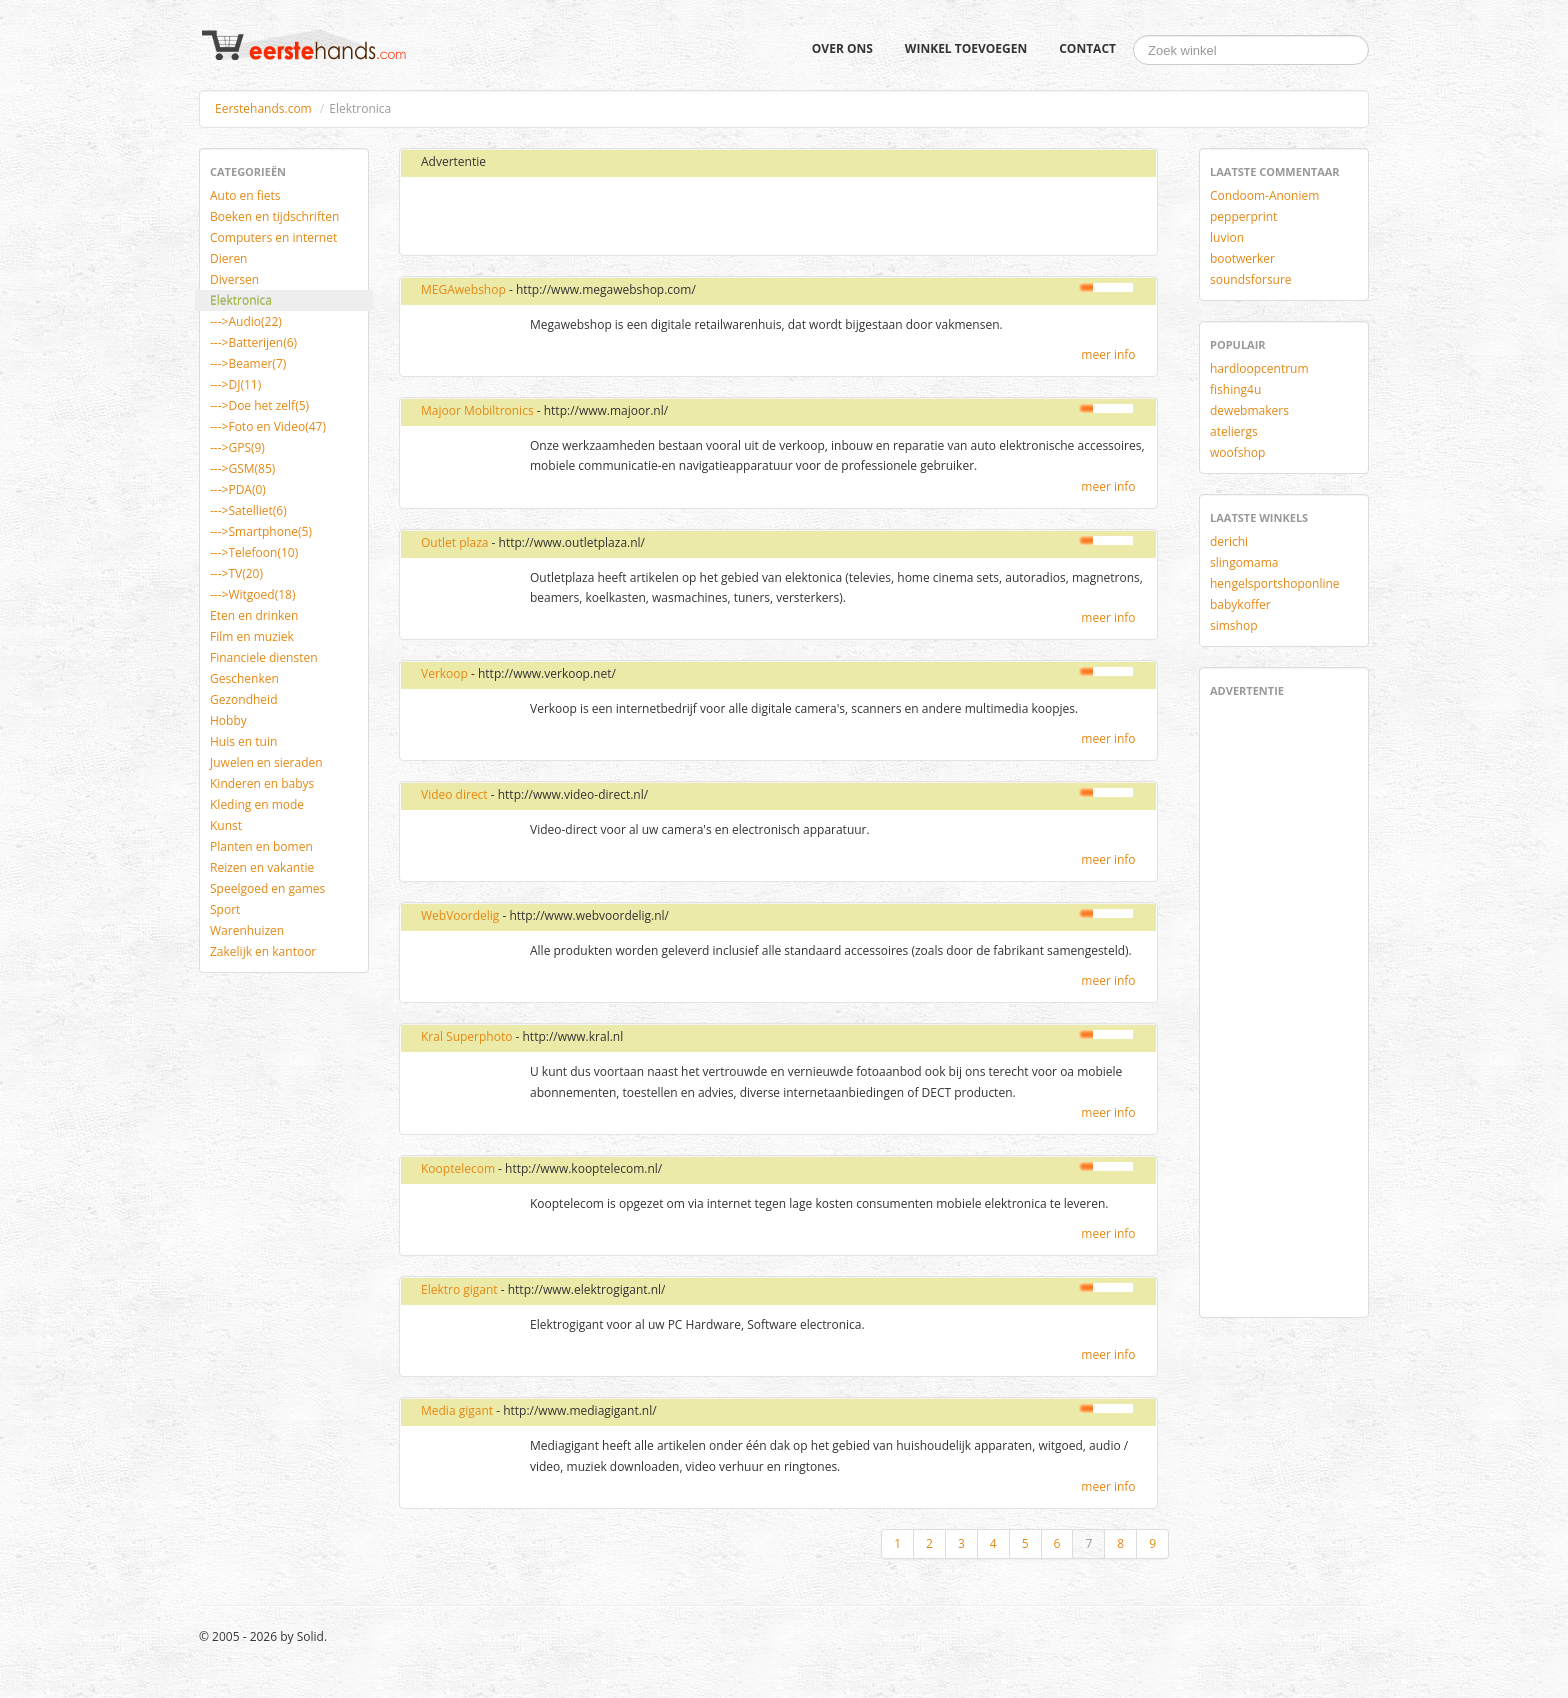  Describe the element at coordinates (262, 783) in the screenshot. I see `Kinderen en babys` at that location.